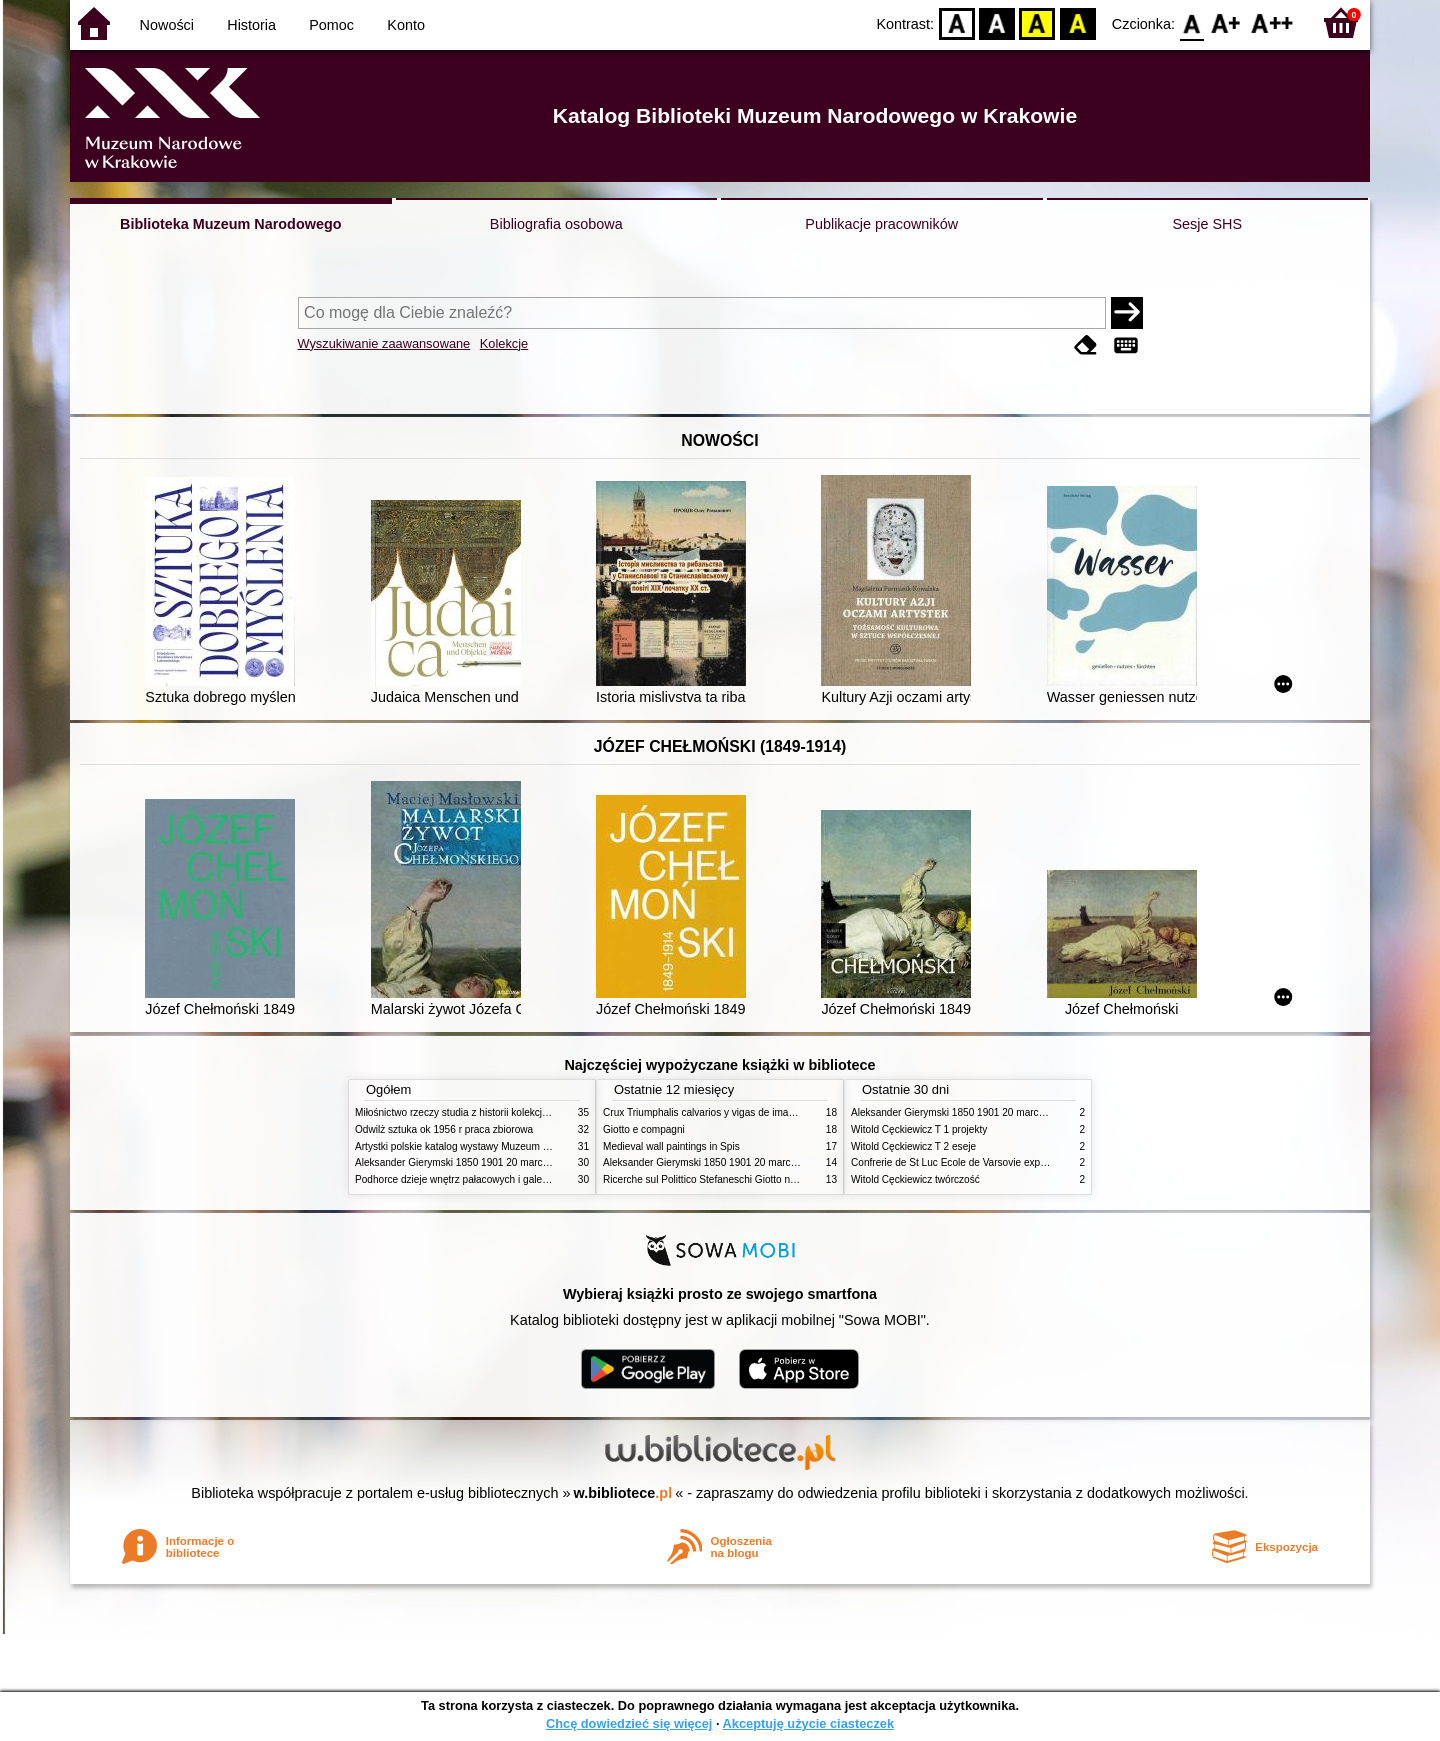  What do you see at coordinates (915, 1179) in the screenshot?
I see `Witold Cęckiewicz twórczość` at bounding box center [915, 1179].